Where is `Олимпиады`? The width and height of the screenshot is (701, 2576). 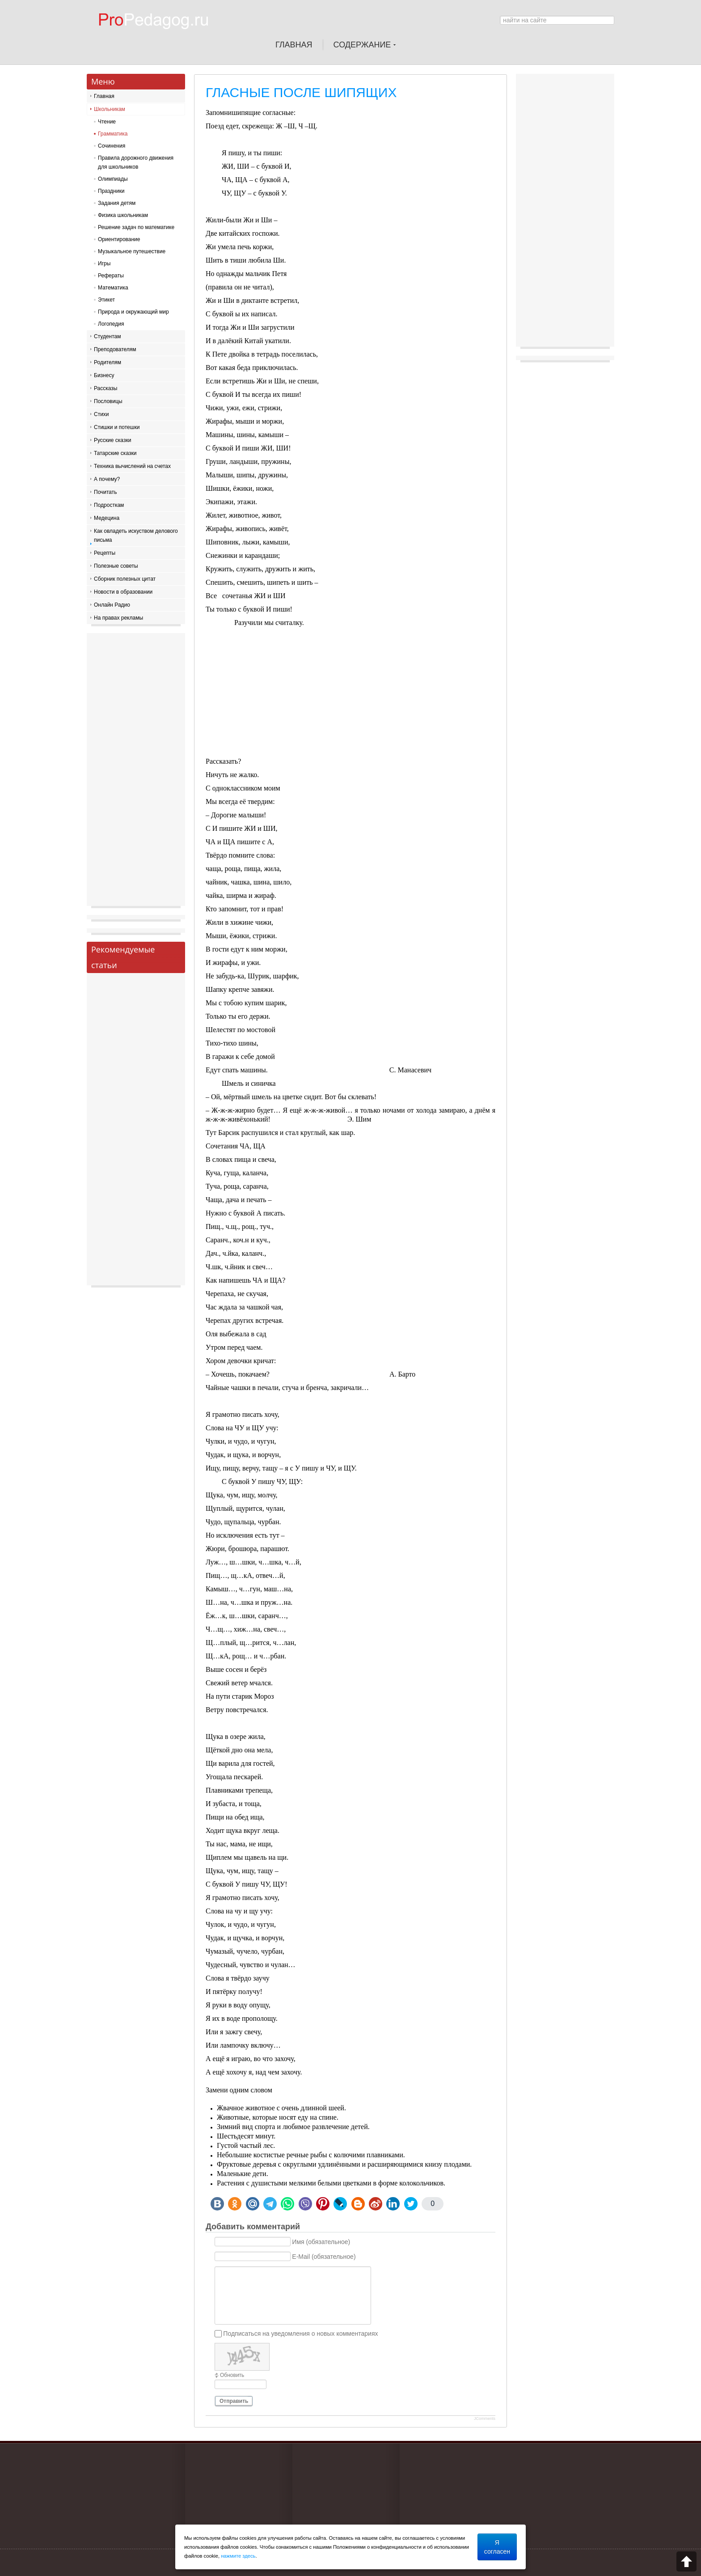 Олимпиады is located at coordinates (113, 179).